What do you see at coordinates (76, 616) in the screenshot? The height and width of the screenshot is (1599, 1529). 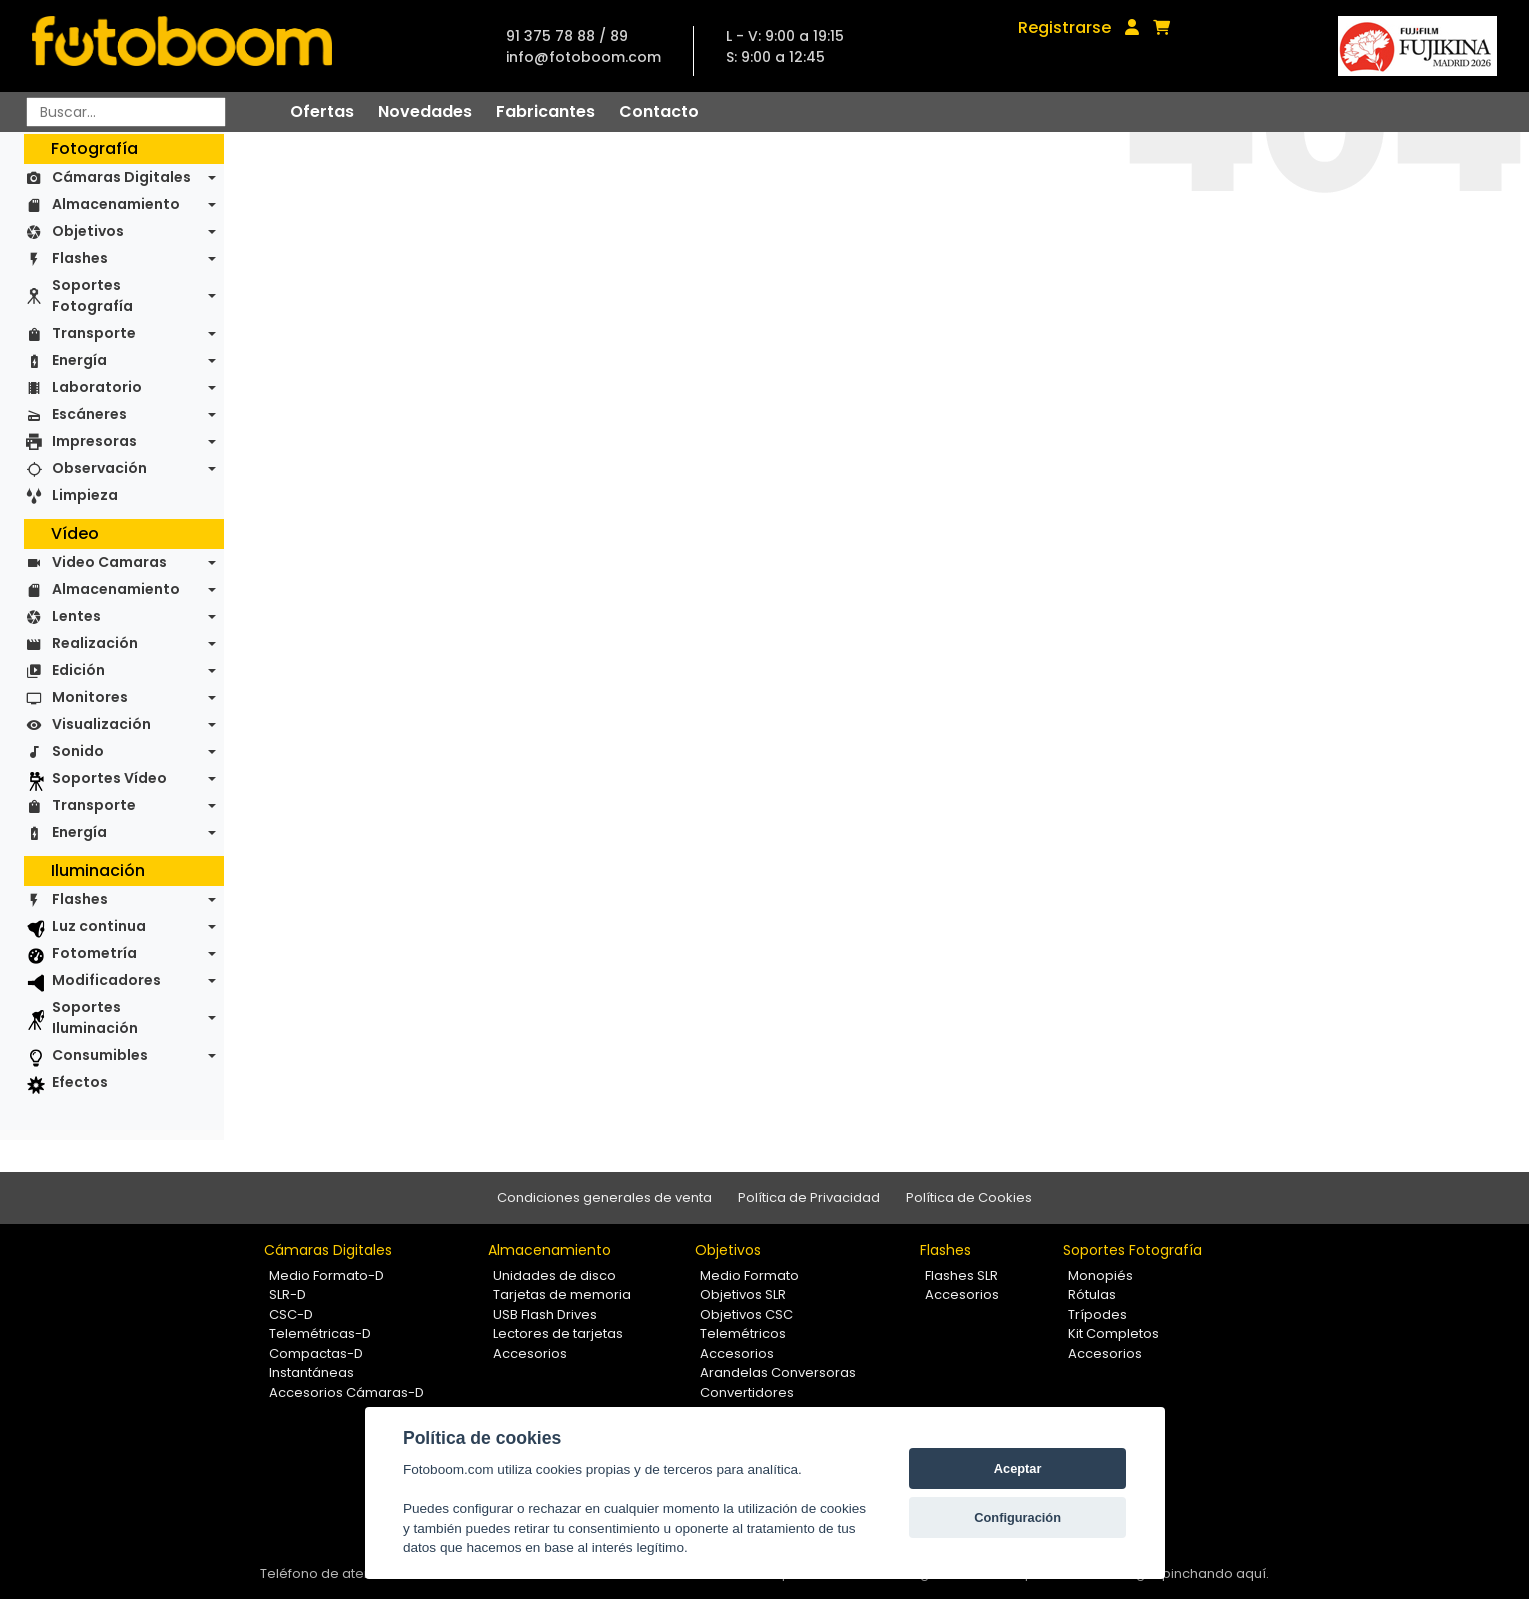 I see `Lentes` at bounding box center [76, 616].